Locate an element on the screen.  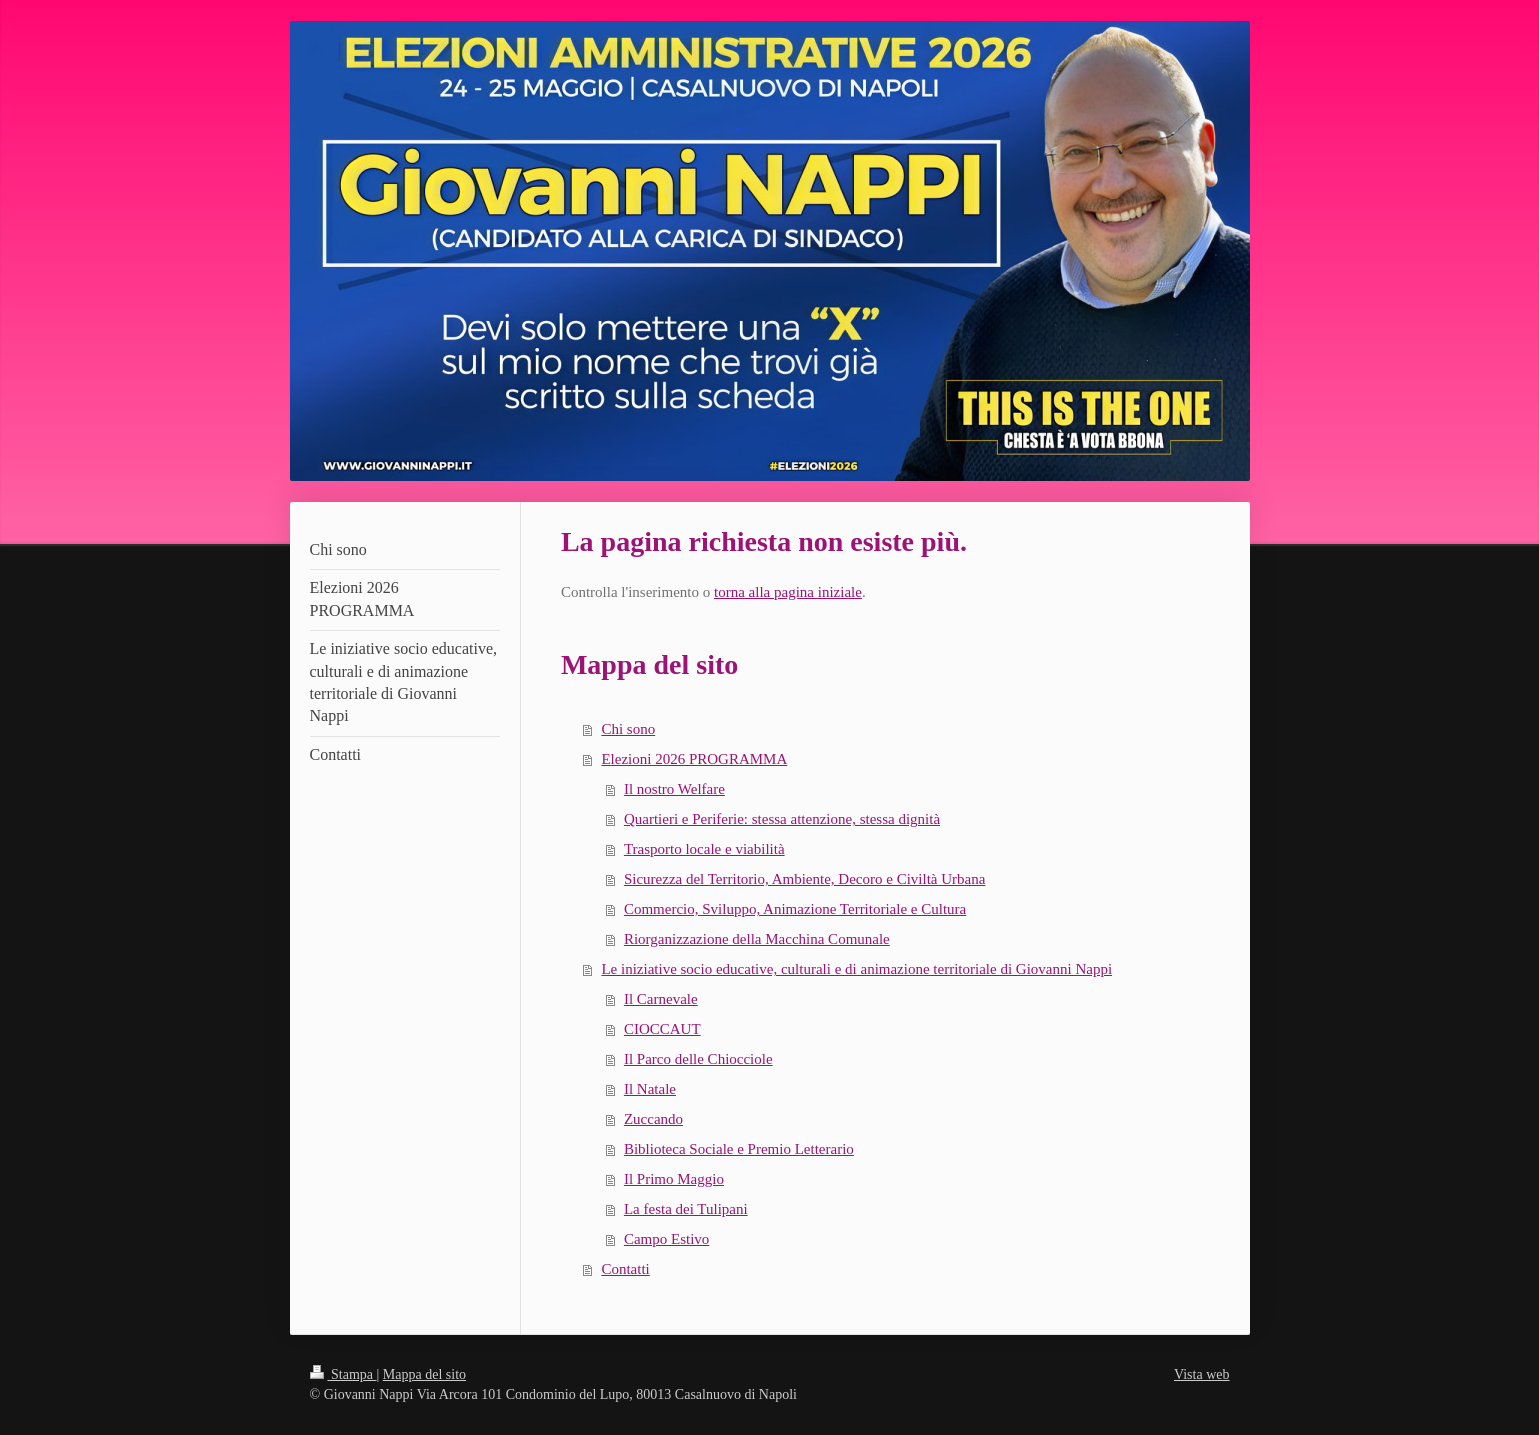
Le iniziative socio educative, culturali e di animazione territoriale di Giovanni Nappi is located at coordinates (856, 969).